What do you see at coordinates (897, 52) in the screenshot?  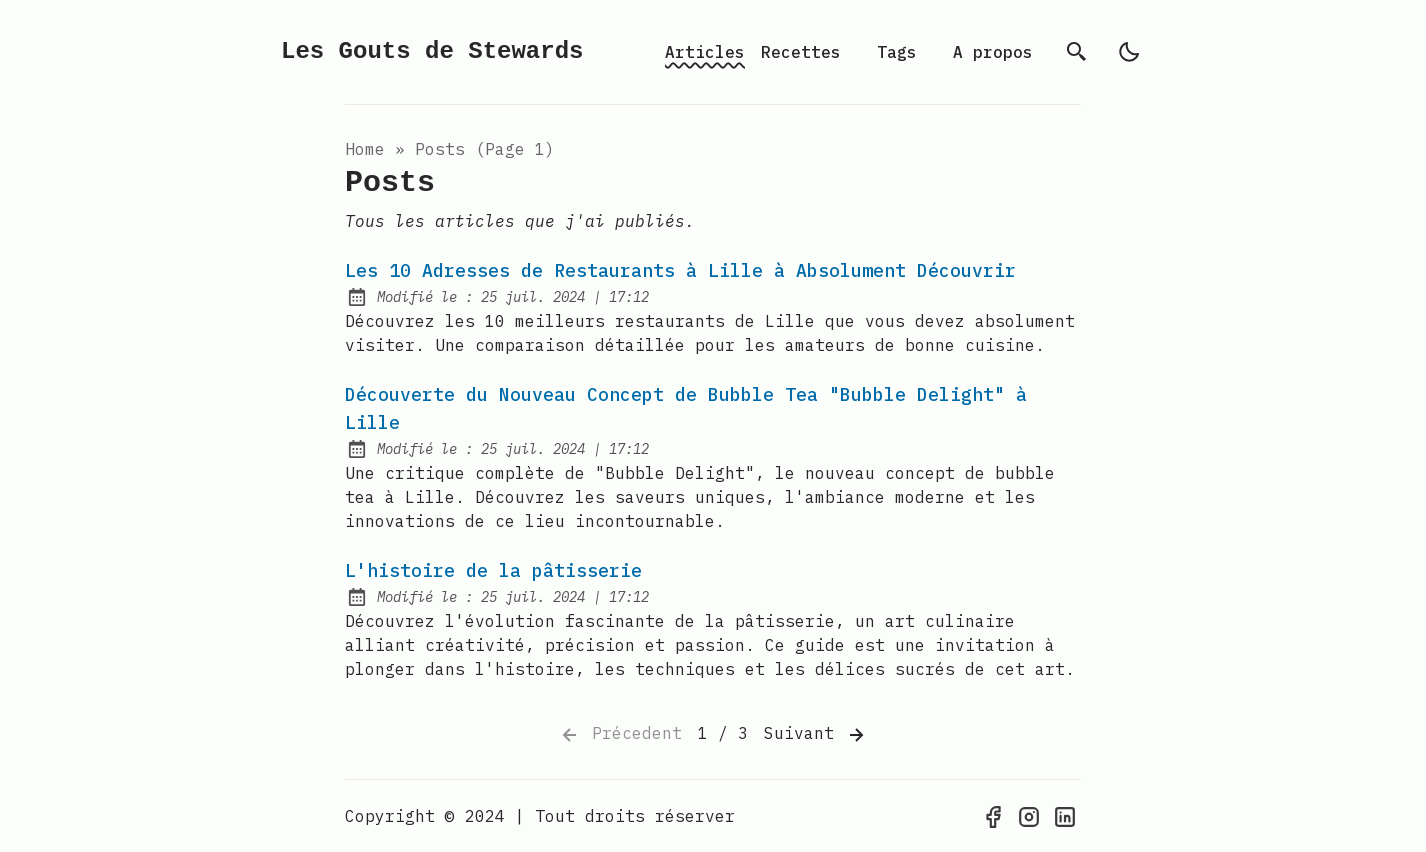 I see `Tags` at bounding box center [897, 52].